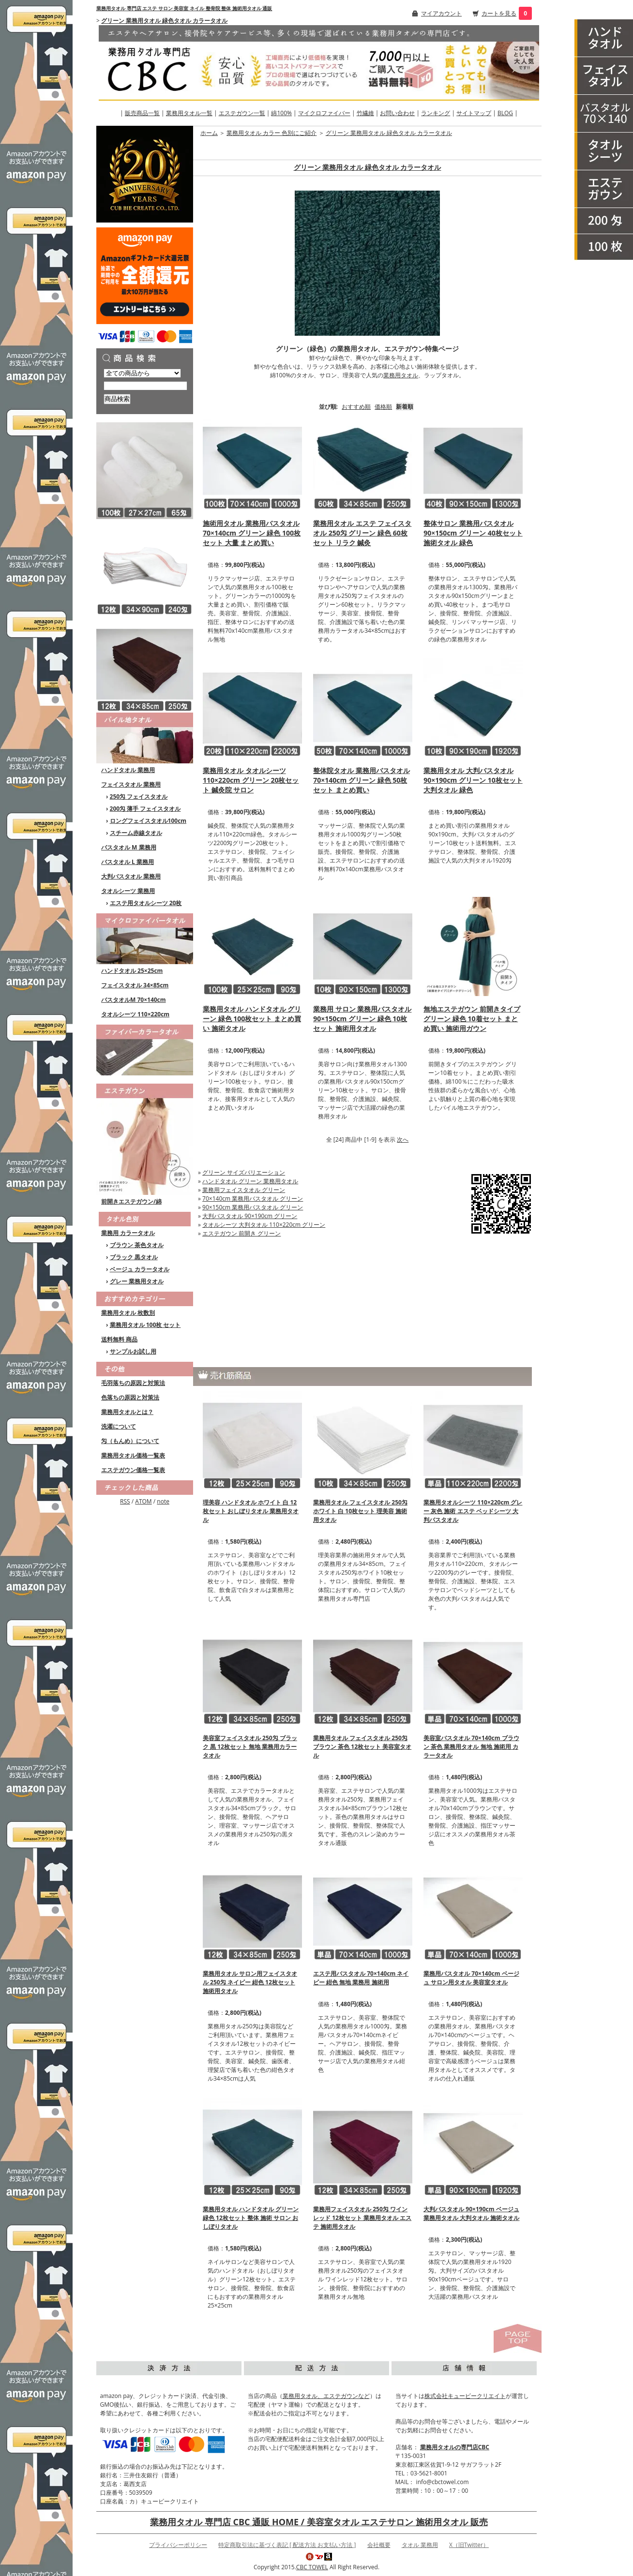 The width and height of the screenshot is (633, 2576). Describe the element at coordinates (139, 796) in the screenshot. I see `250匁 フェイスタオル` at that location.